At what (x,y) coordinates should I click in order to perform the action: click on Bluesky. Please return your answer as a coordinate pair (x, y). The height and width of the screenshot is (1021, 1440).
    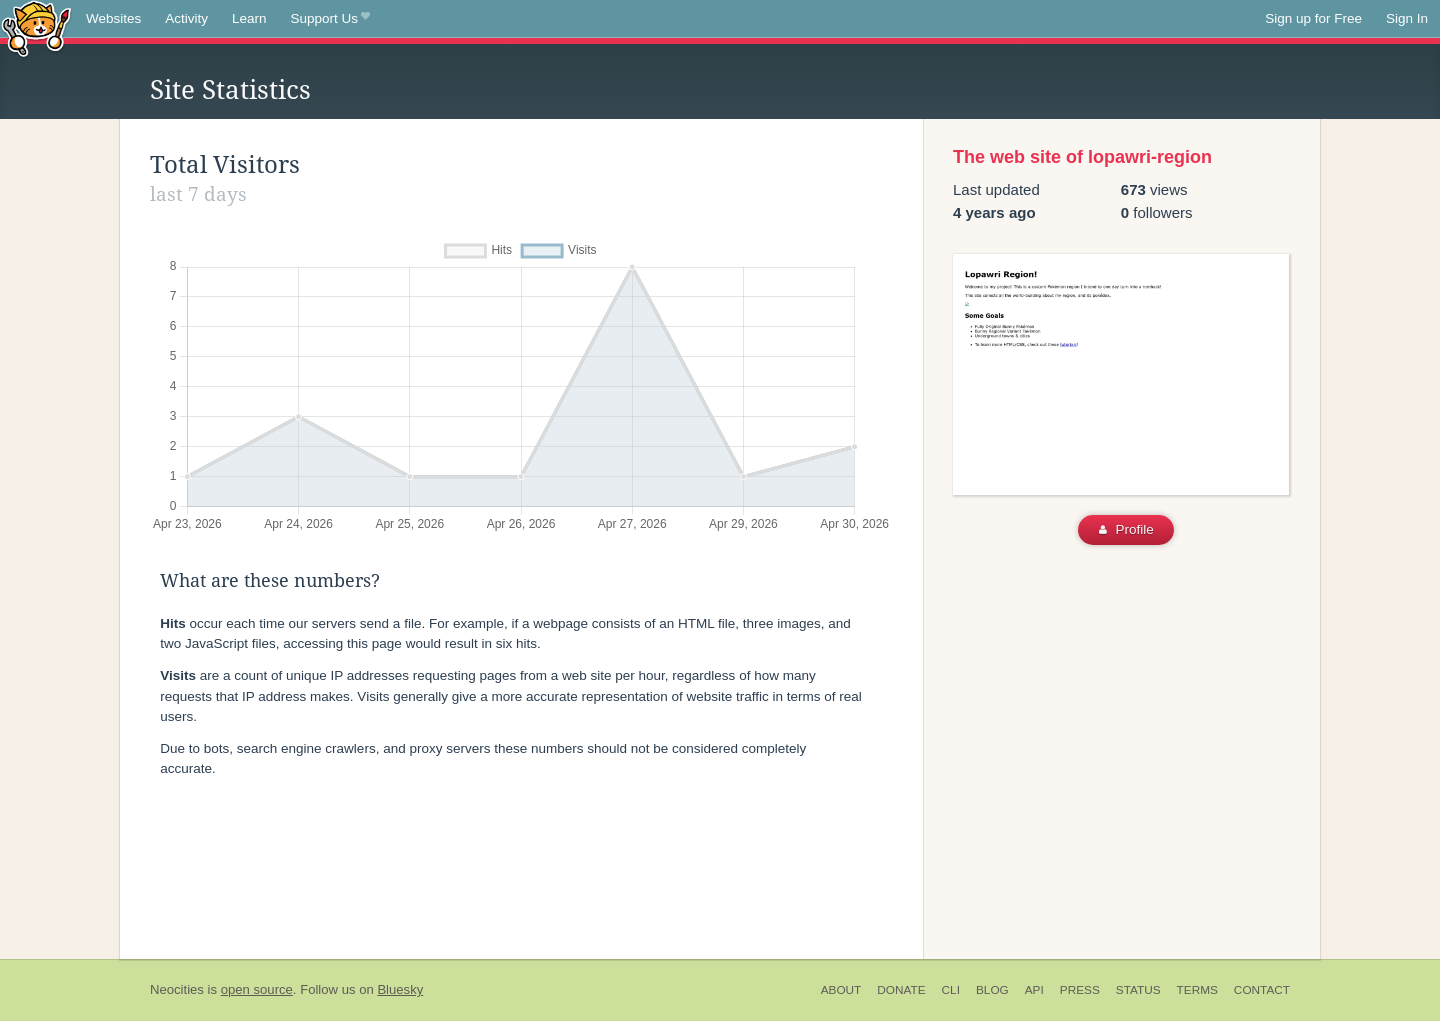
    Looking at the image, I should click on (400, 989).